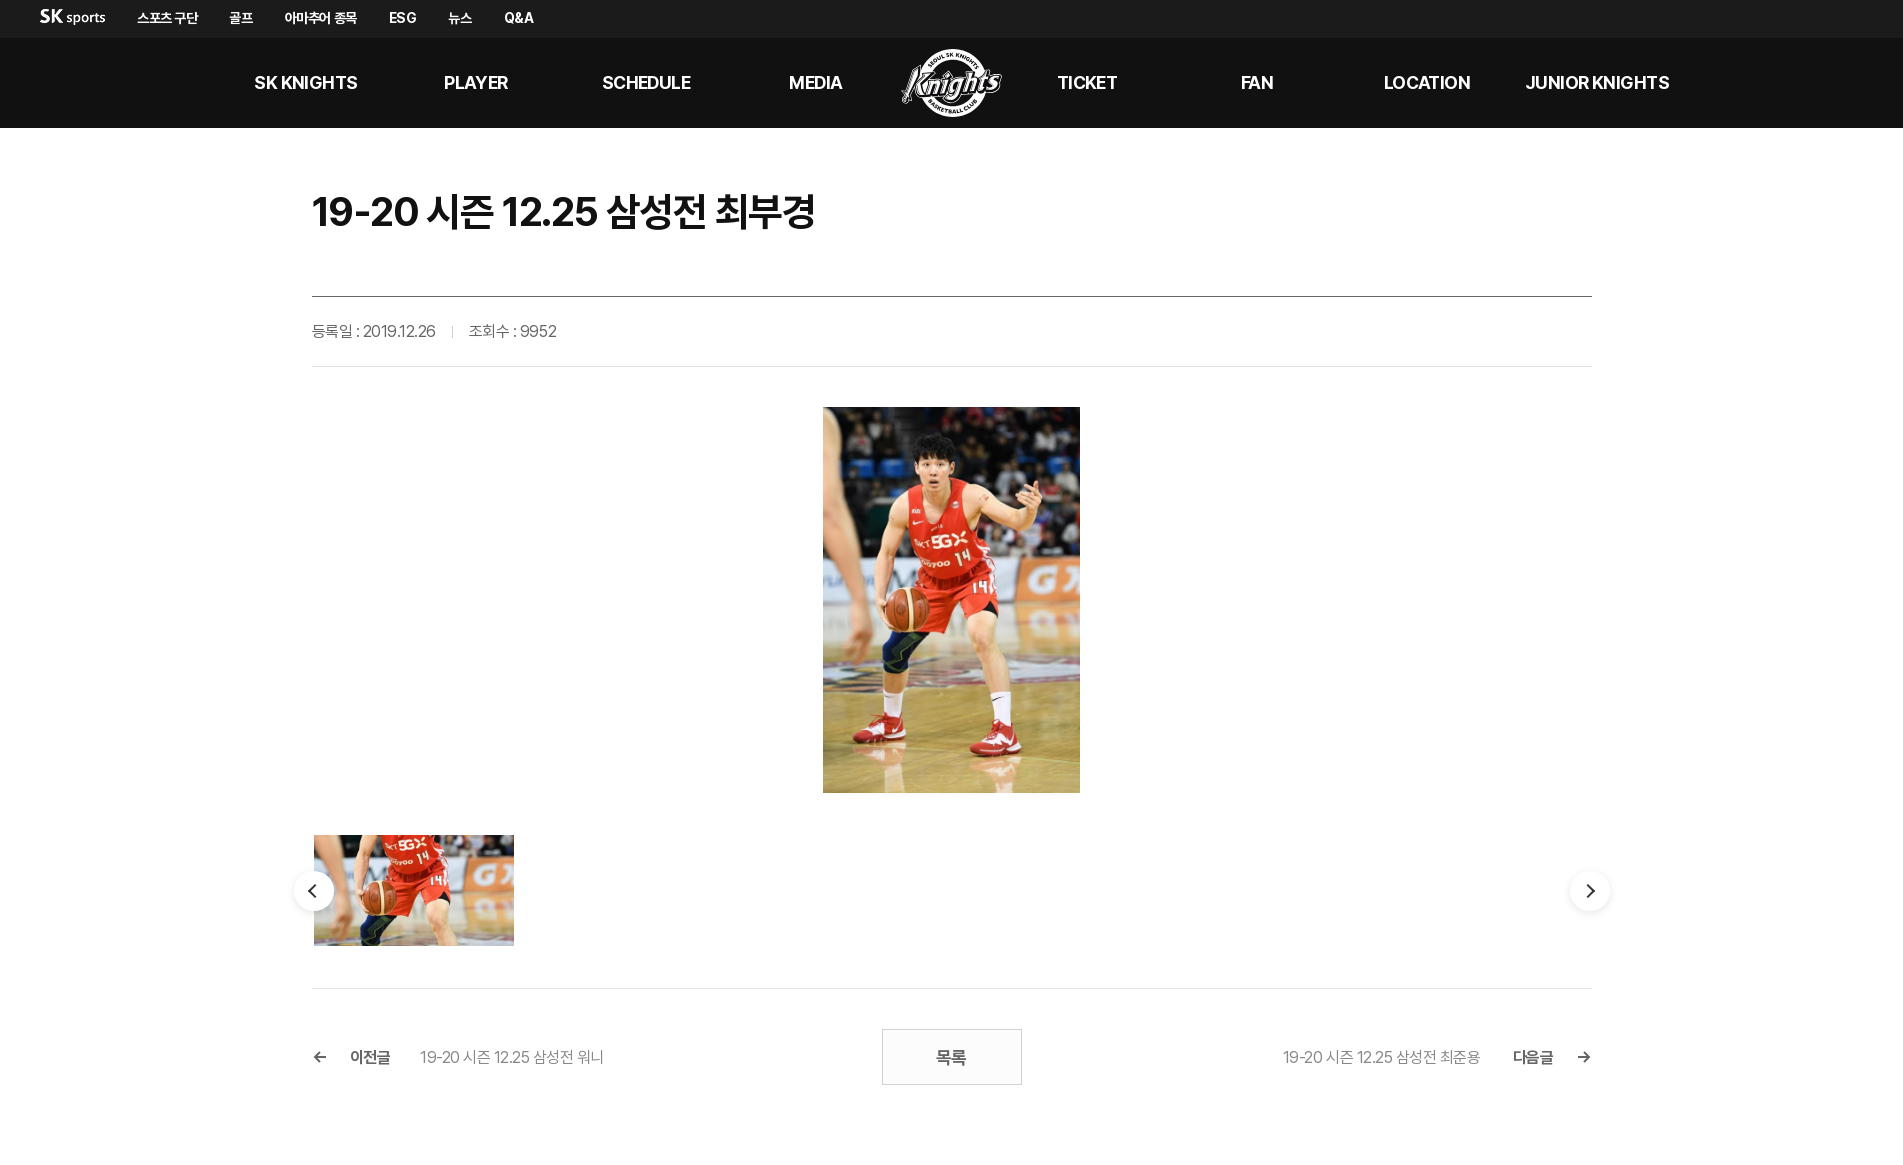 This screenshot has height=1165, width=1903. I want to click on 뉴스, so click(459, 18).